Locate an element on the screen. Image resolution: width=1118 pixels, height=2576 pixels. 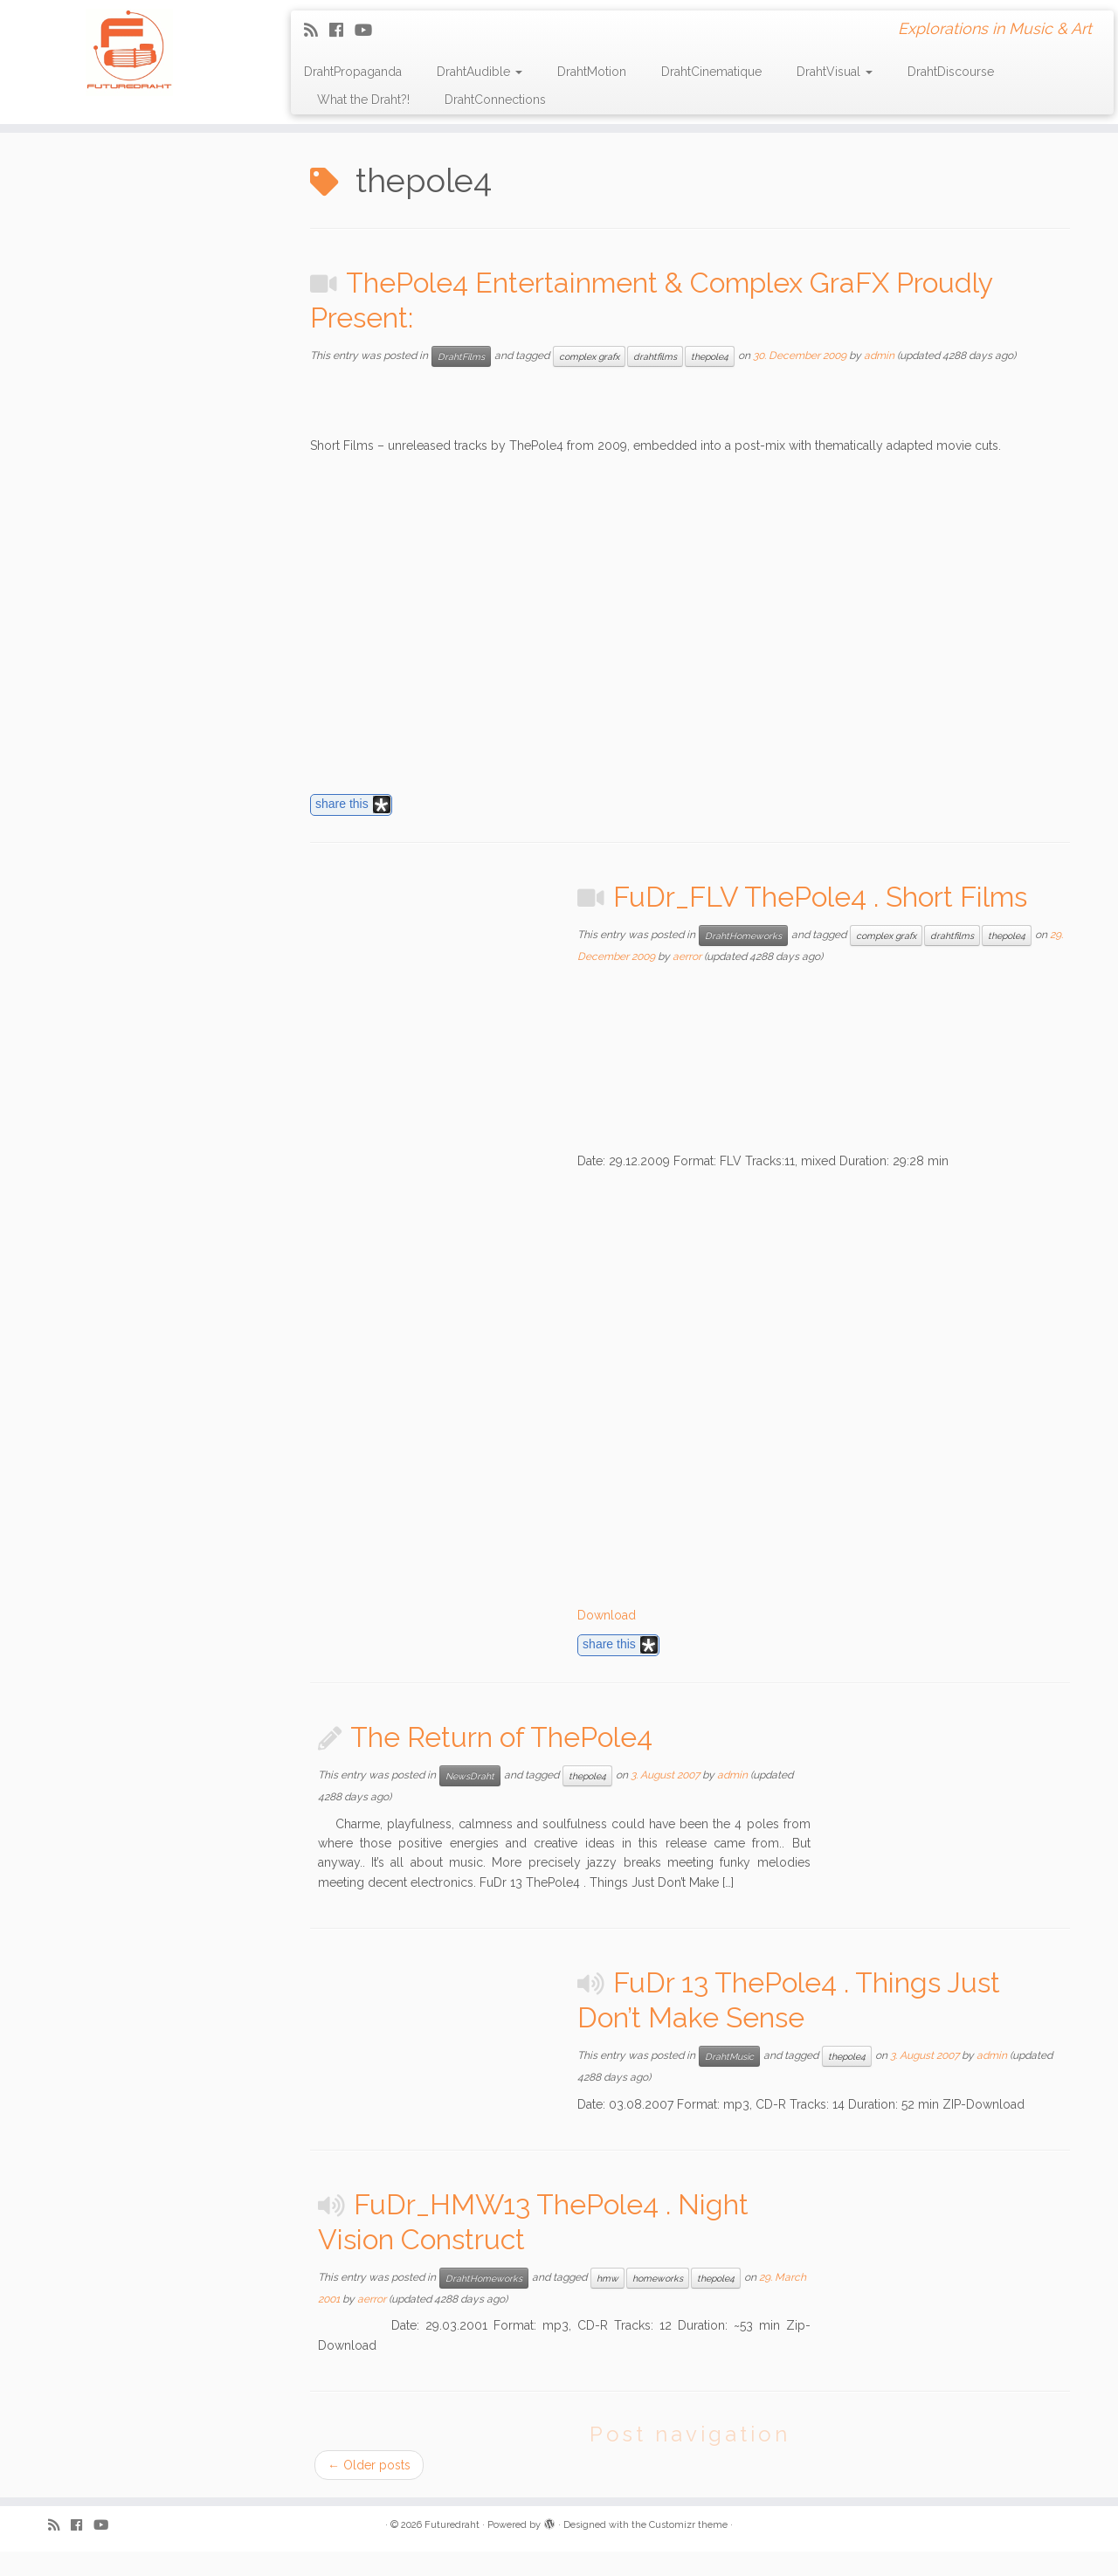
DrahtDiscourse is located at coordinates (951, 72).